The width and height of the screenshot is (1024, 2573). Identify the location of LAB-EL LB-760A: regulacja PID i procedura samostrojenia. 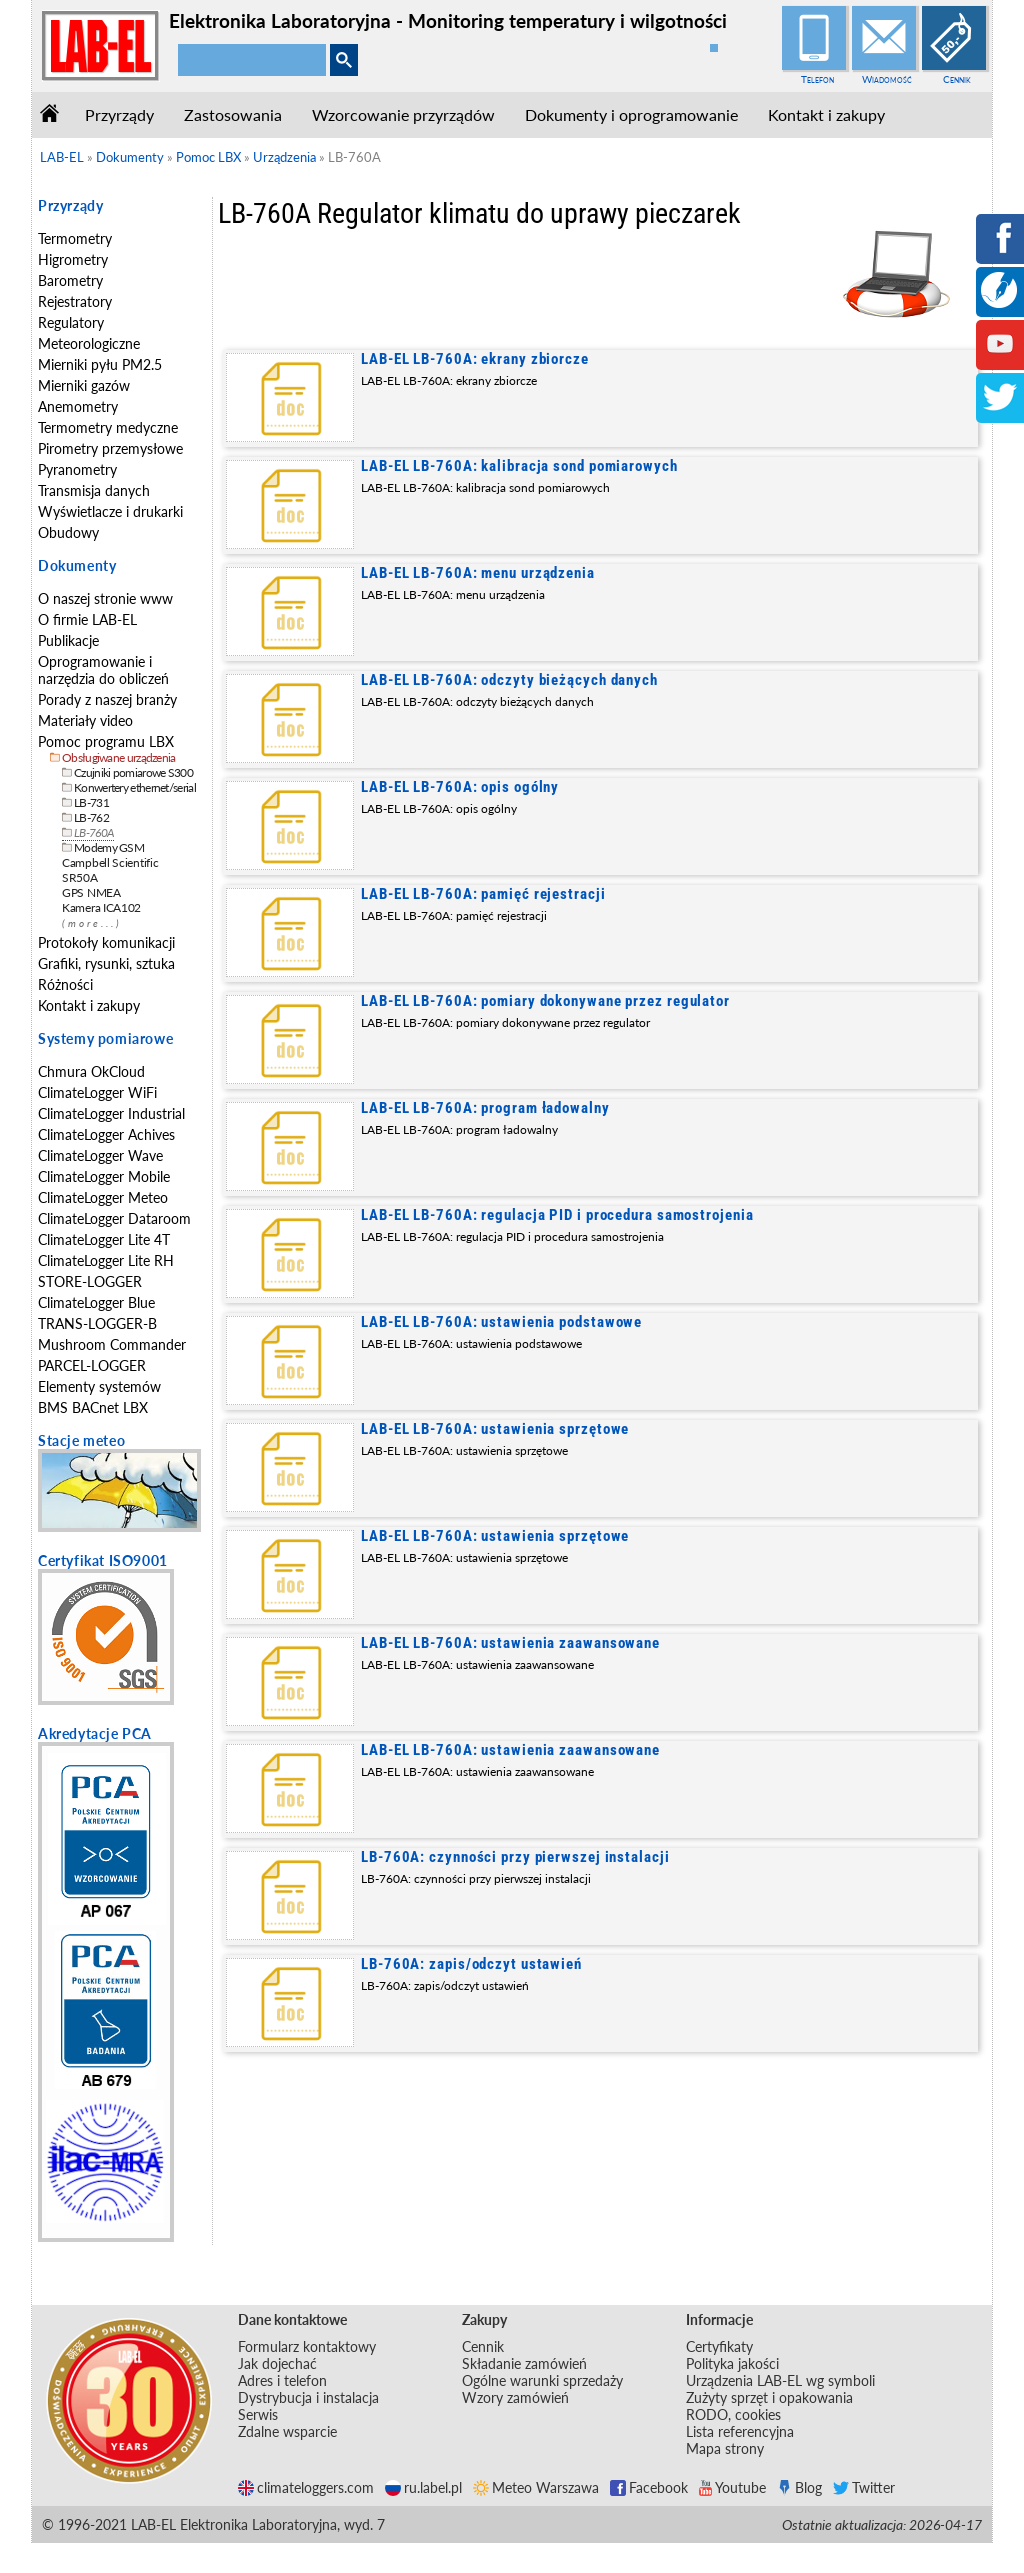
(557, 1215).